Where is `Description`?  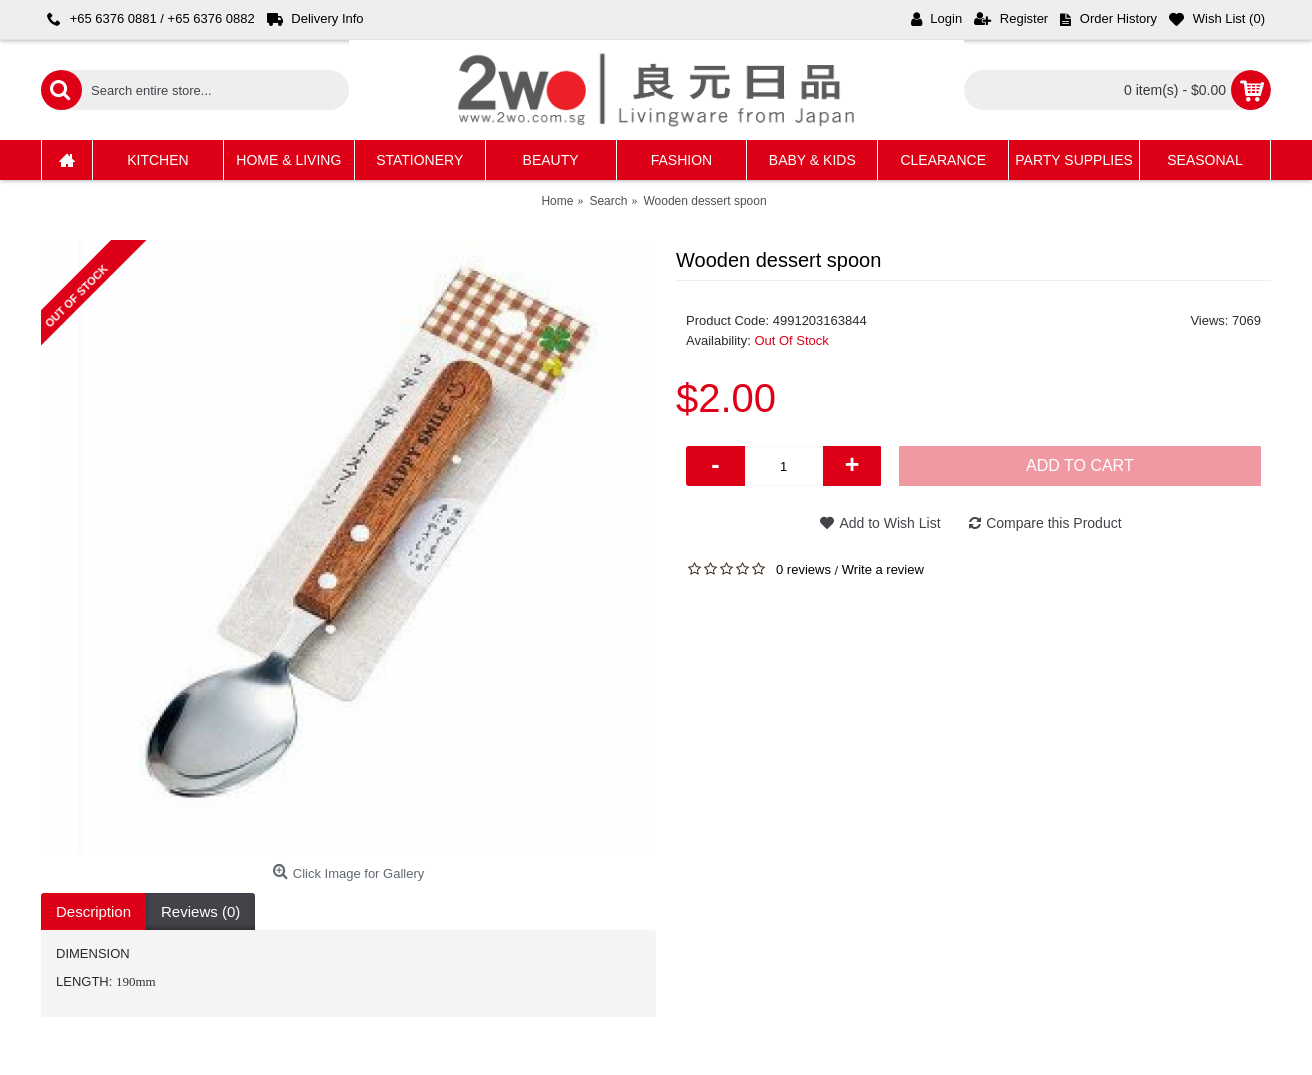
Description is located at coordinates (93, 911).